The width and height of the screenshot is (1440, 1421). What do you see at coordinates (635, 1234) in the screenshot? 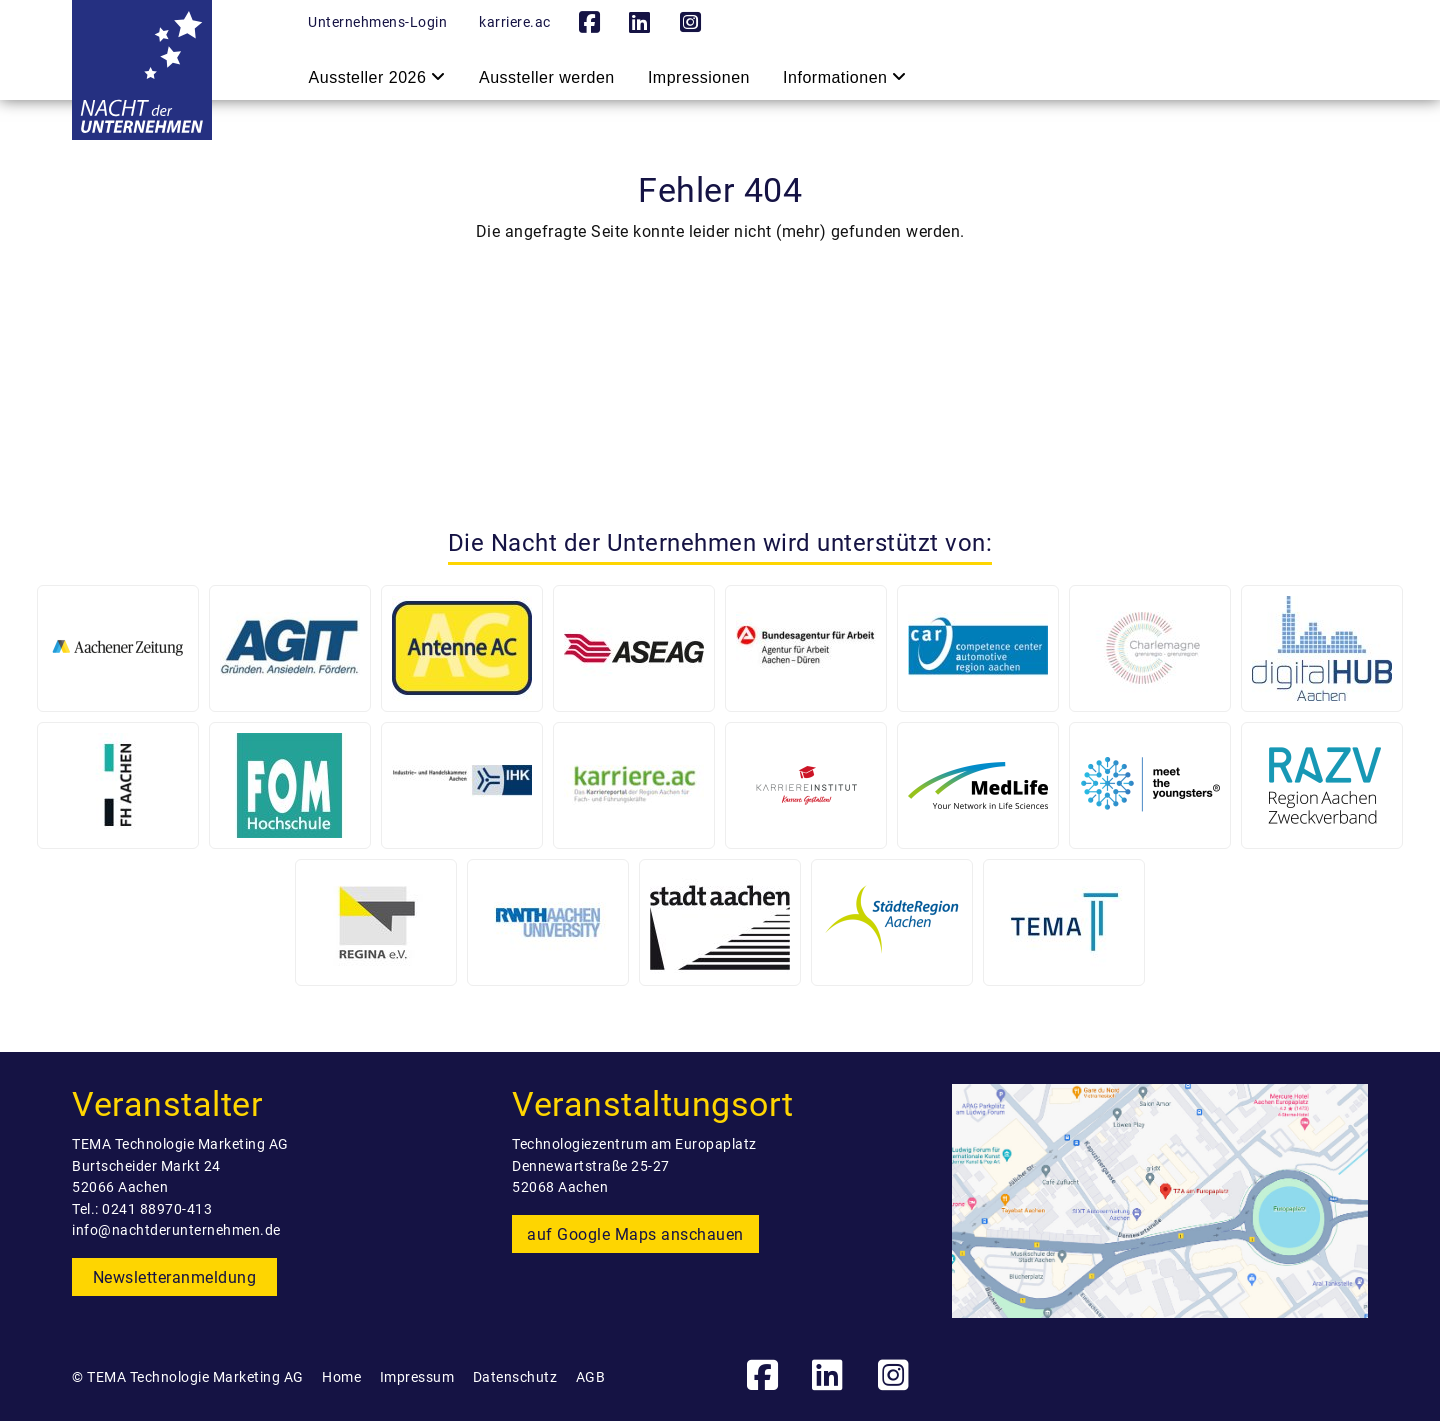
I see `auf Google Maps anschauen` at bounding box center [635, 1234].